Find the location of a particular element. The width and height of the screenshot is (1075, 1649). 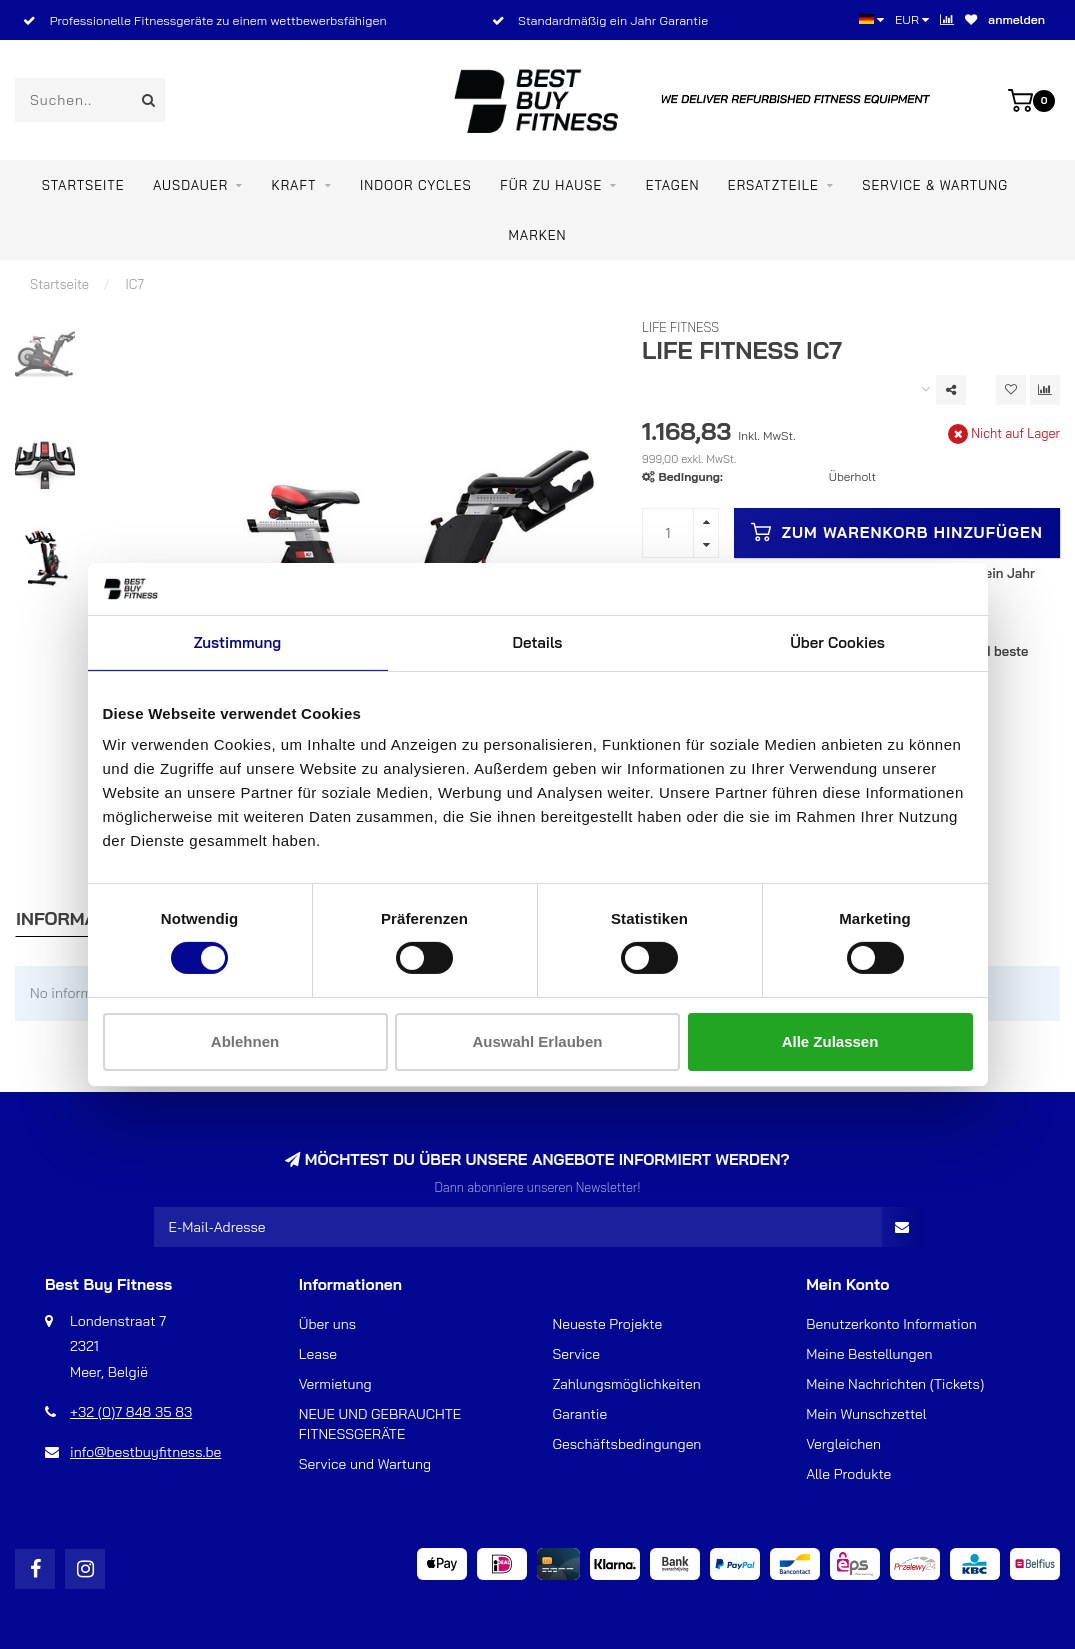

Alle zulassen is located at coordinates (830, 1041).